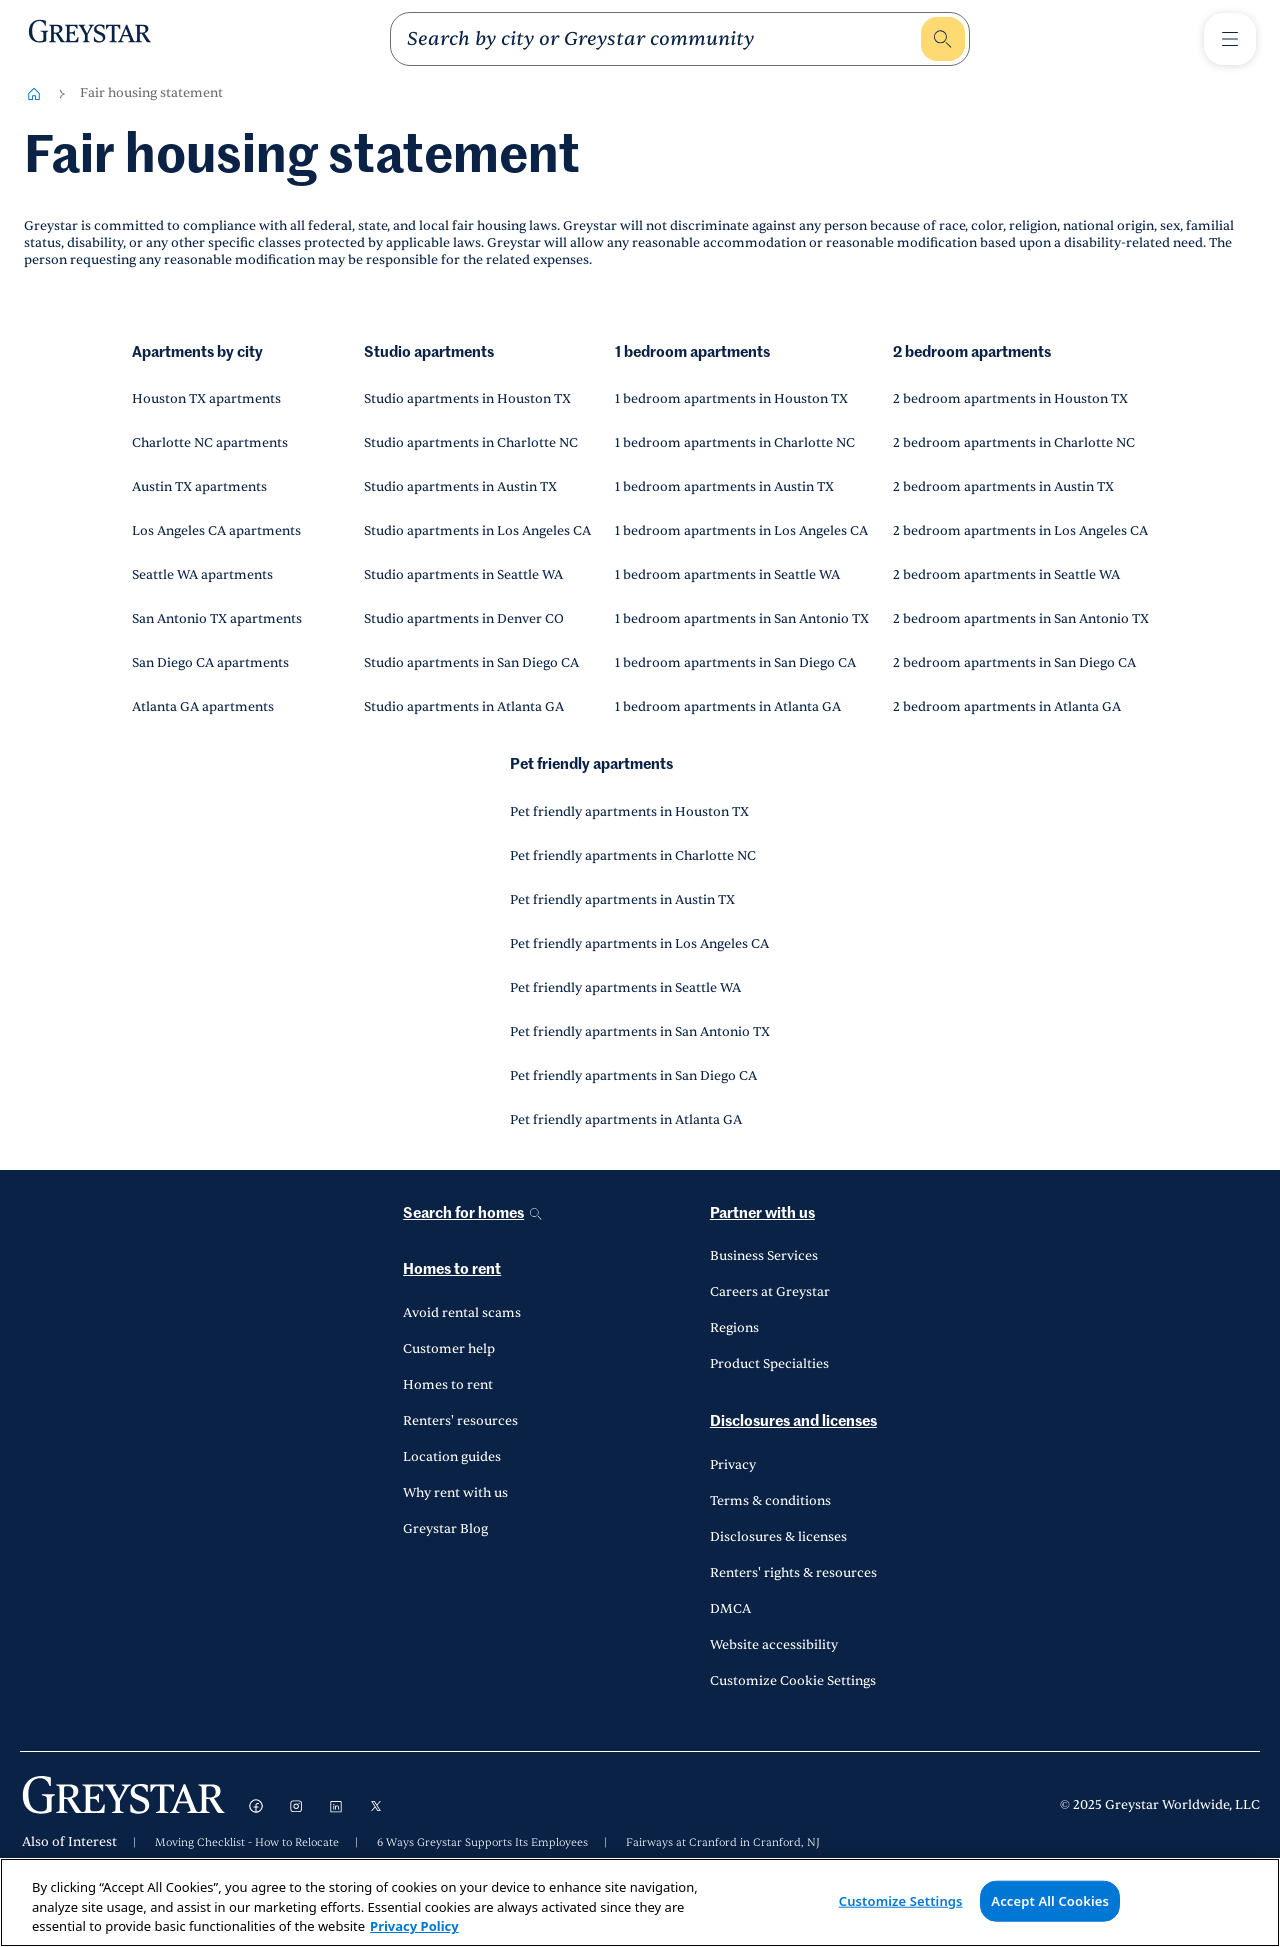 This screenshot has width=1280, height=1947. I want to click on 2 bedroom apartments in Los Angeles CA, so click(1020, 531).